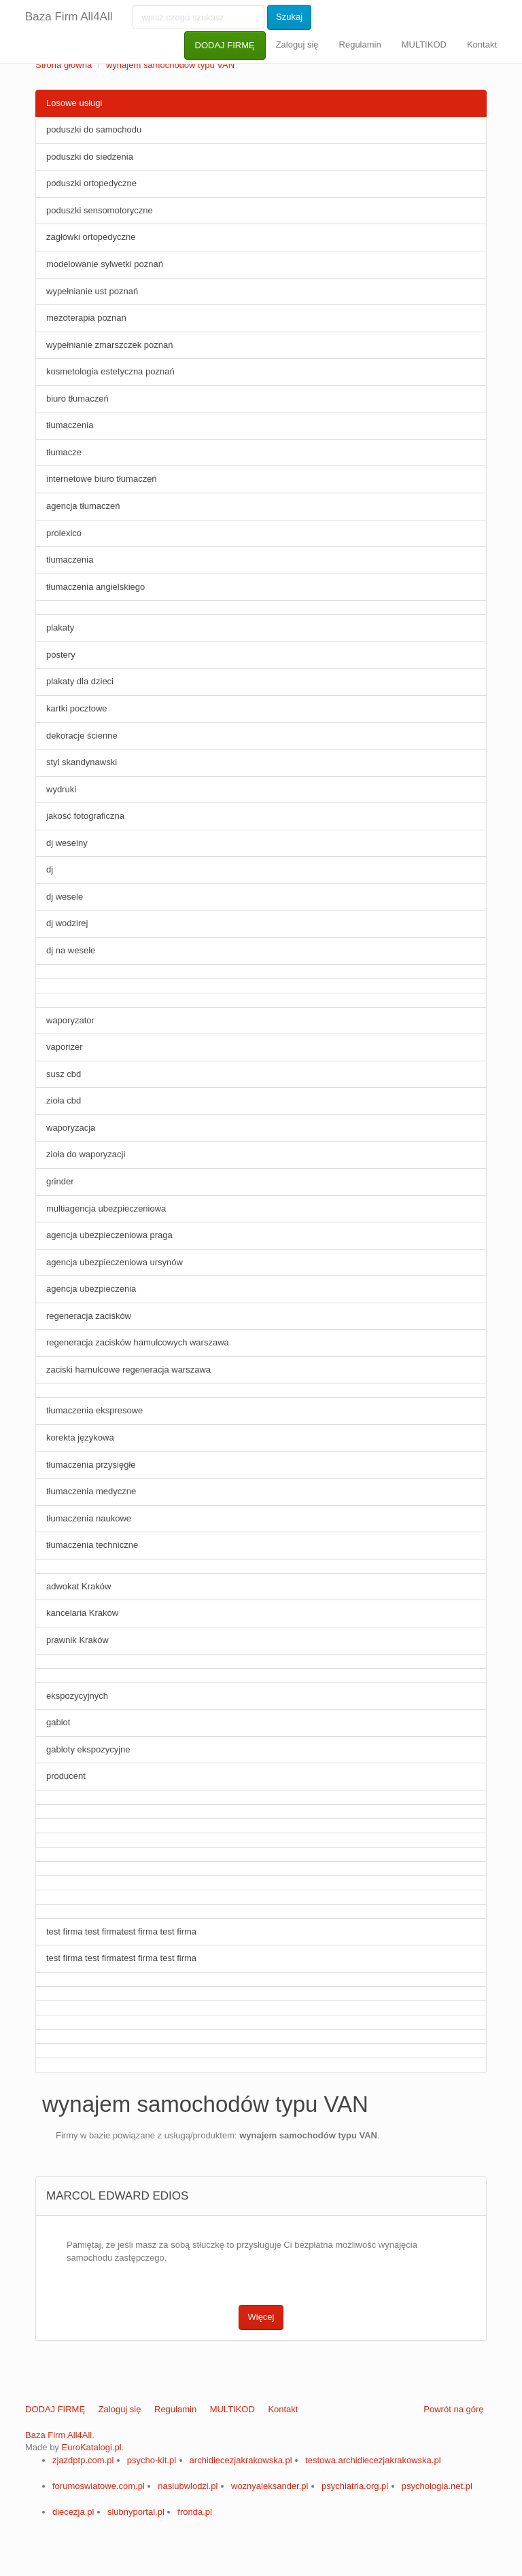 The image size is (522, 2576). What do you see at coordinates (91, 2447) in the screenshot?
I see `EuroKatalogi.pl` at bounding box center [91, 2447].